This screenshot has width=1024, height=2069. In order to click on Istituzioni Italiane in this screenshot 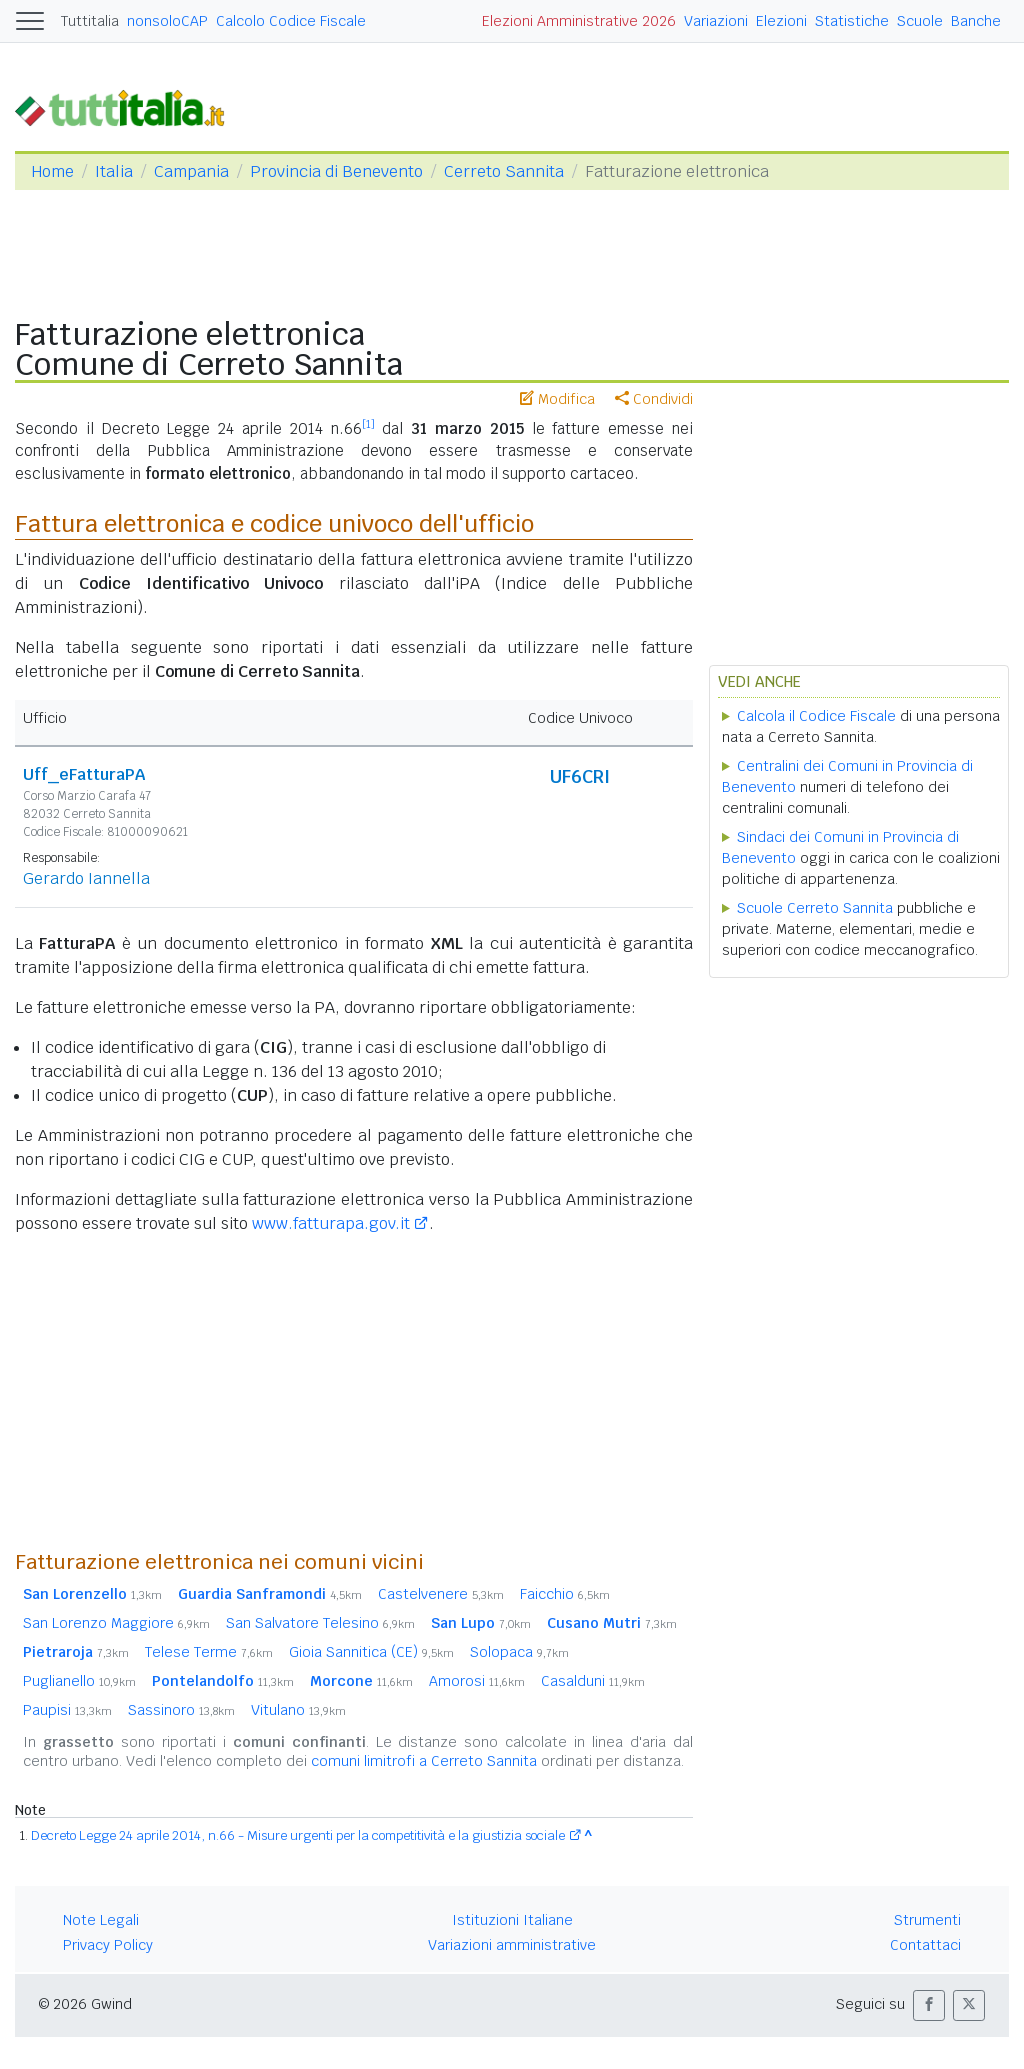, I will do `click(512, 1920)`.